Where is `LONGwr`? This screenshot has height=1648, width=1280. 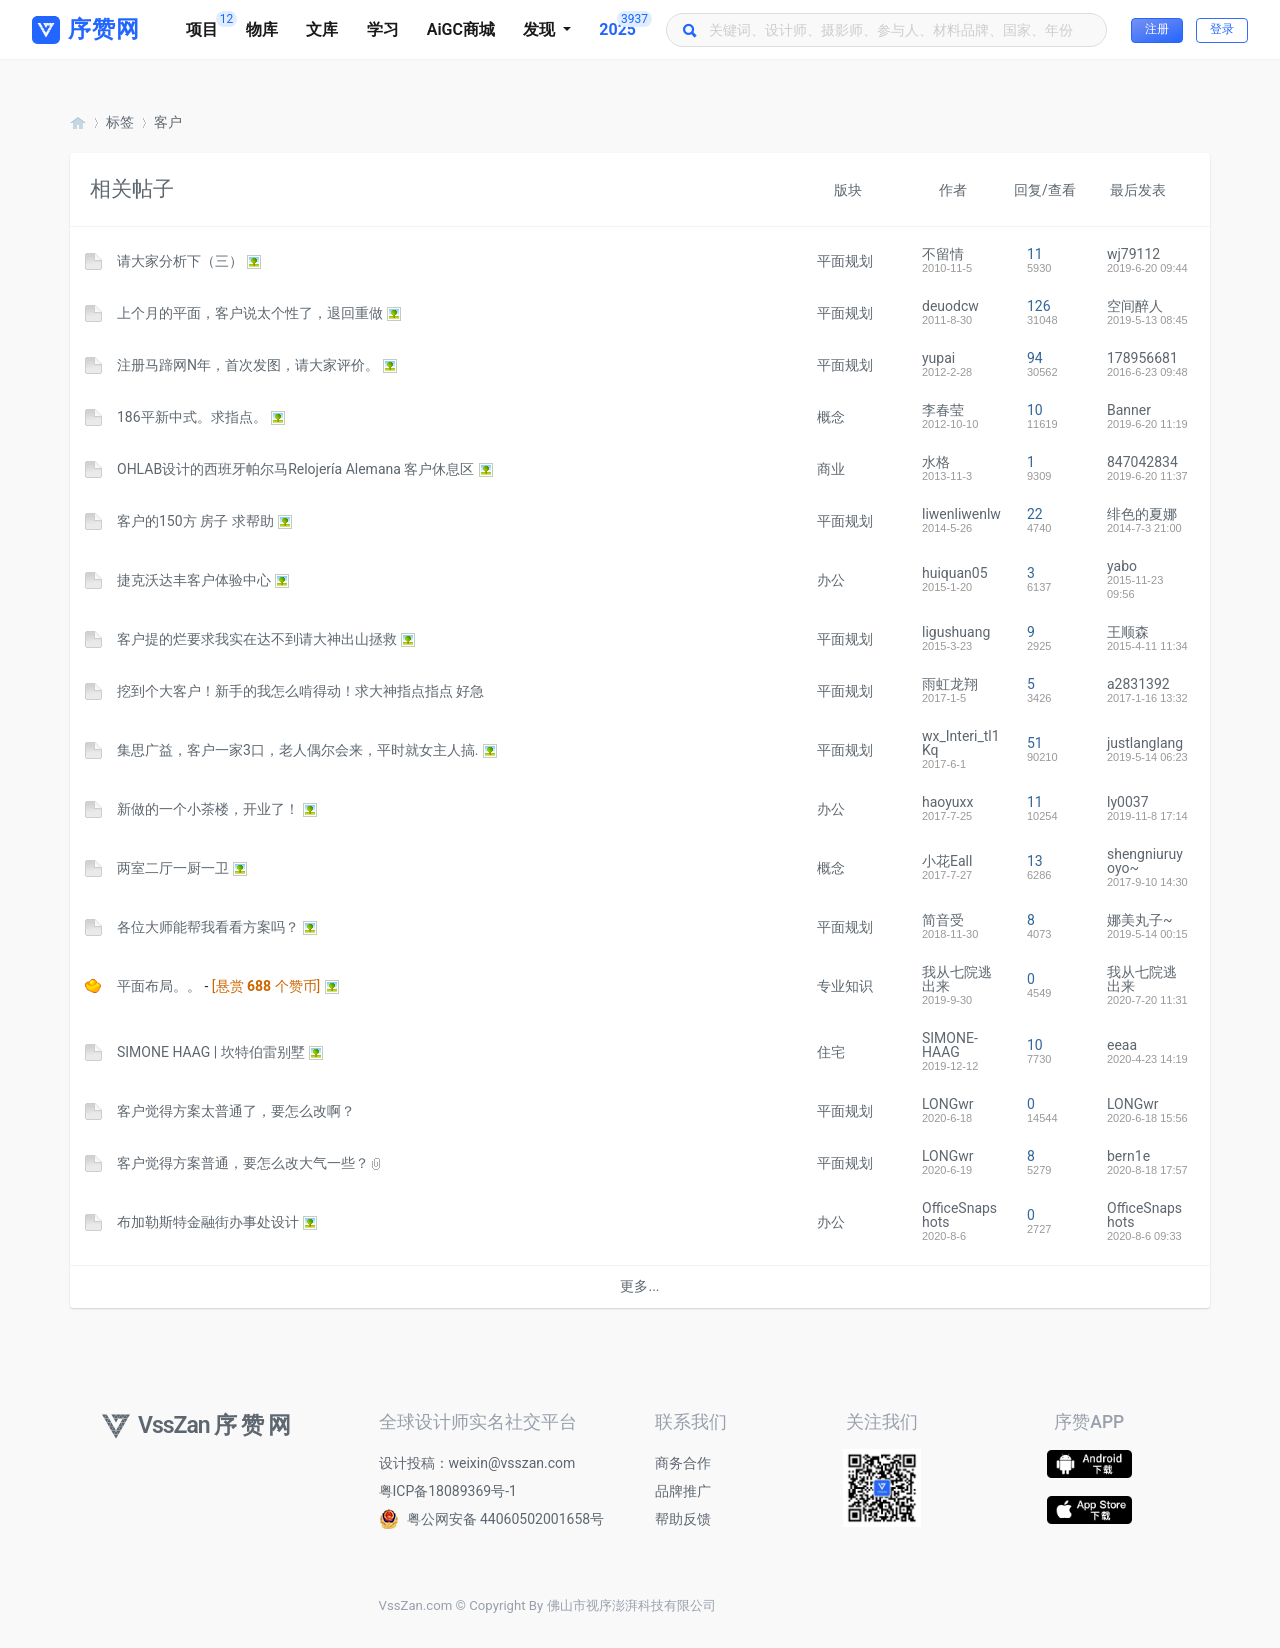
LONGwr is located at coordinates (948, 1104).